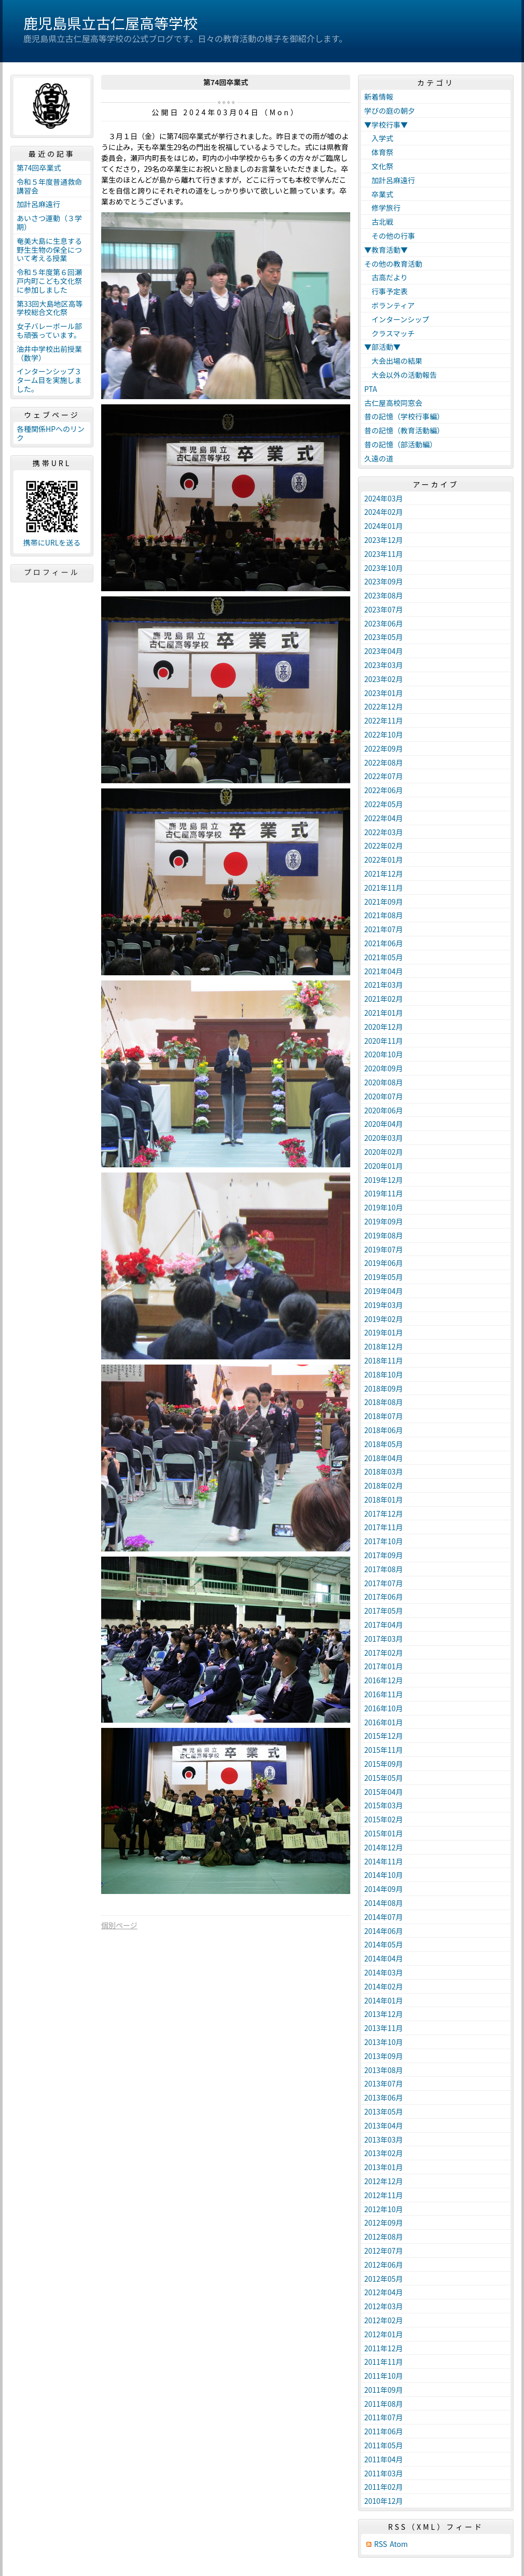 The width and height of the screenshot is (524, 2576). Describe the element at coordinates (383, 706) in the screenshot. I see `2022年12月` at that location.